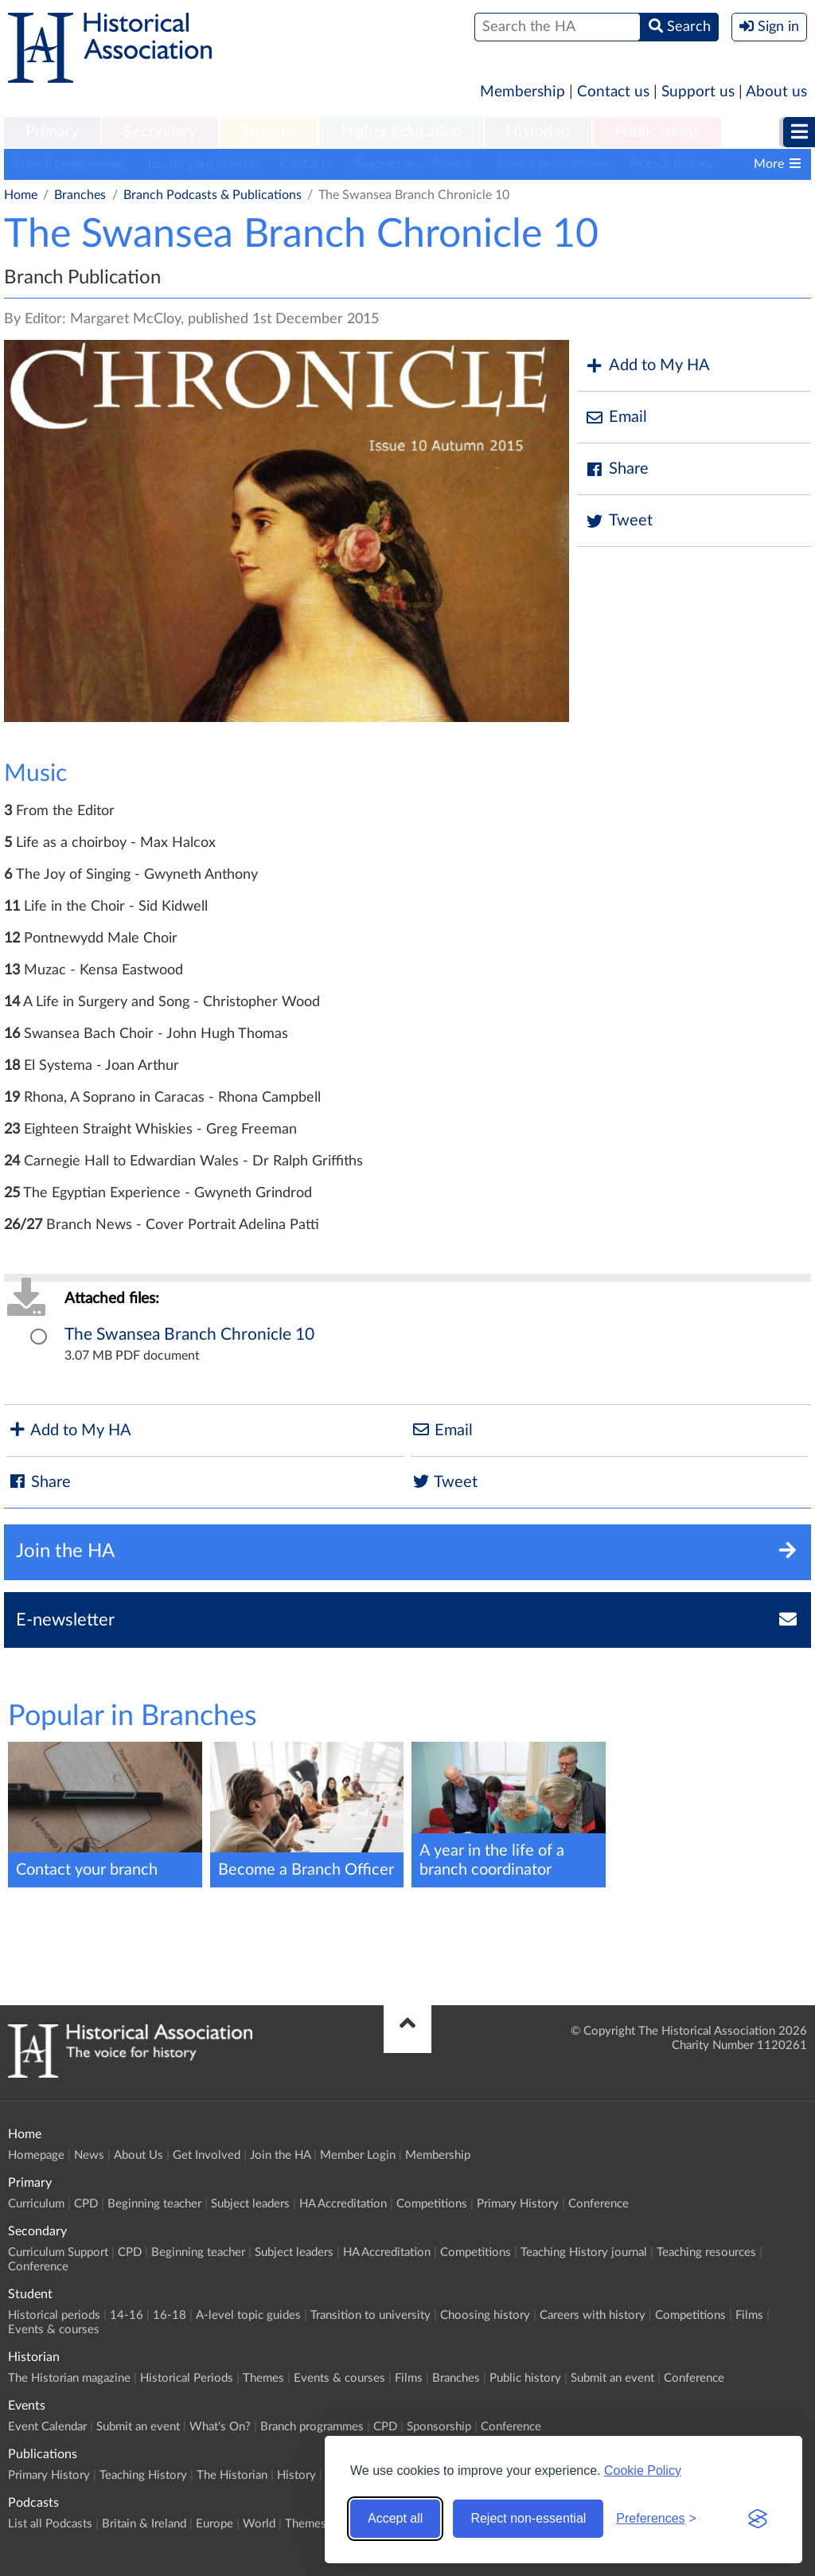 This screenshot has width=815, height=2576. What do you see at coordinates (20, 195) in the screenshot?
I see `Home` at bounding box center [20, 195].